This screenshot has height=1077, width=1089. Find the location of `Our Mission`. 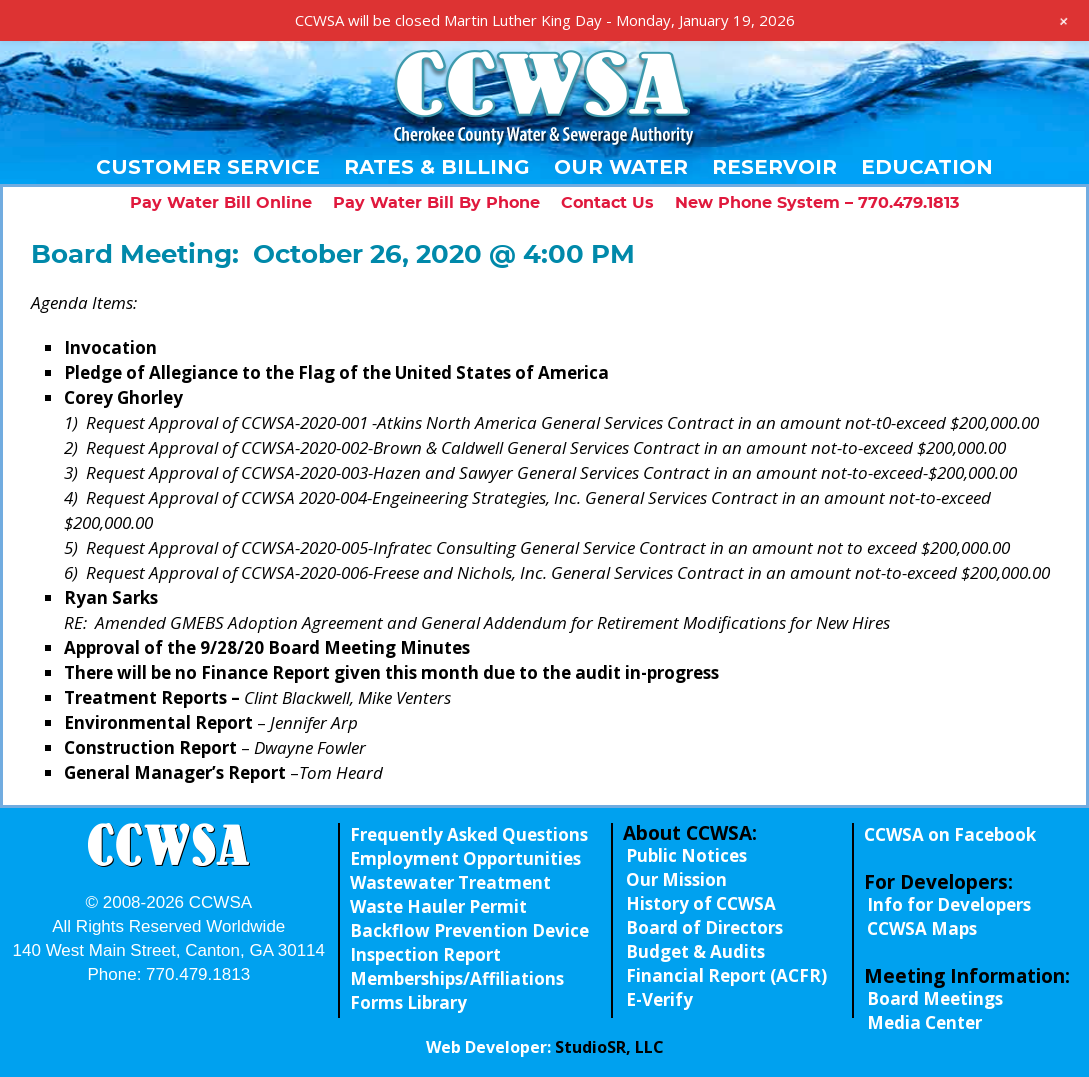

Our Mission is located at coordinates (676, 879).